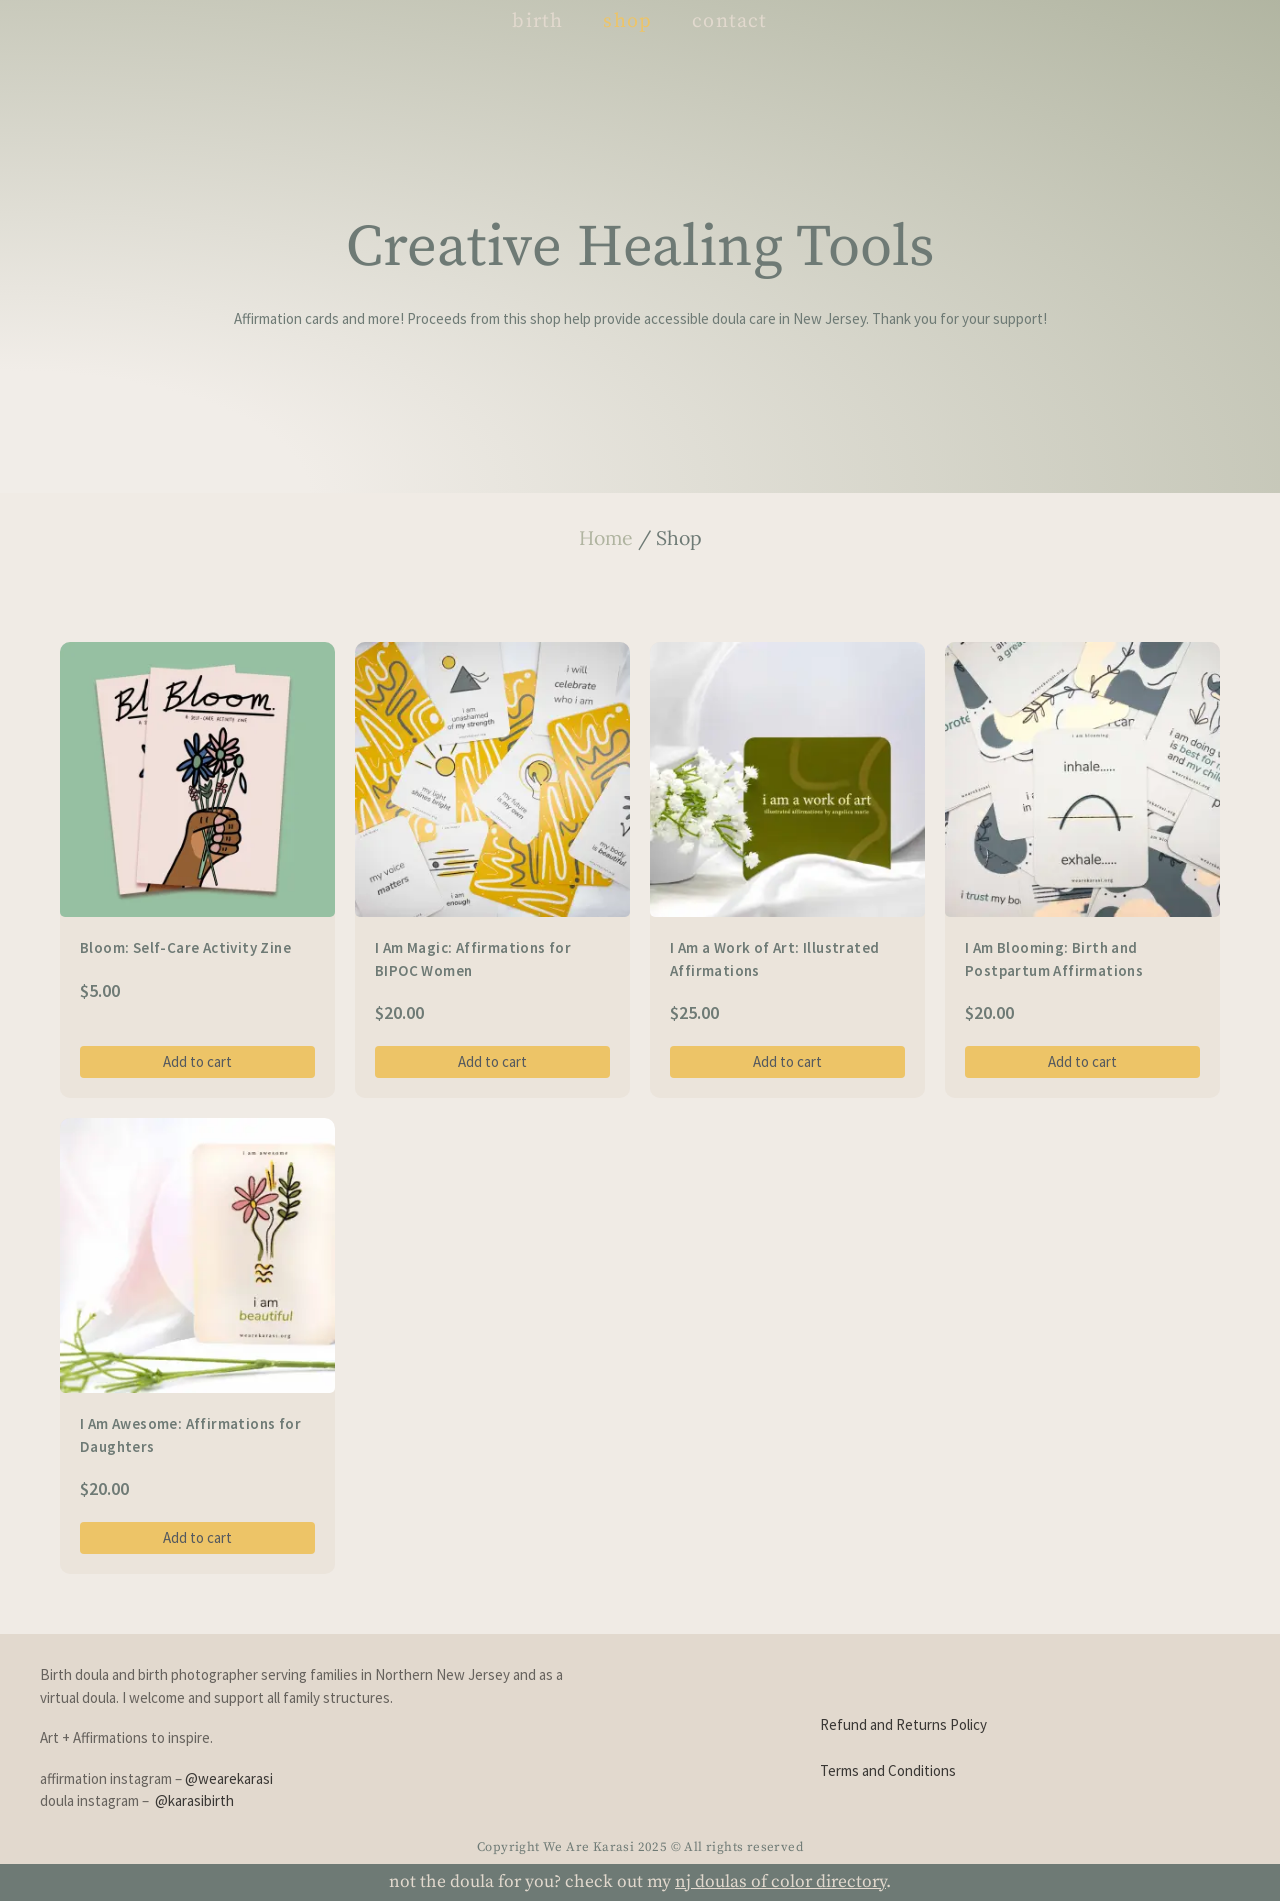 Image resolution: width=1280 pixels, height=1901 pixels. Describe the element at coordinates (229, 1778) in the screenshot. I see `@wearekarasi` at that location.